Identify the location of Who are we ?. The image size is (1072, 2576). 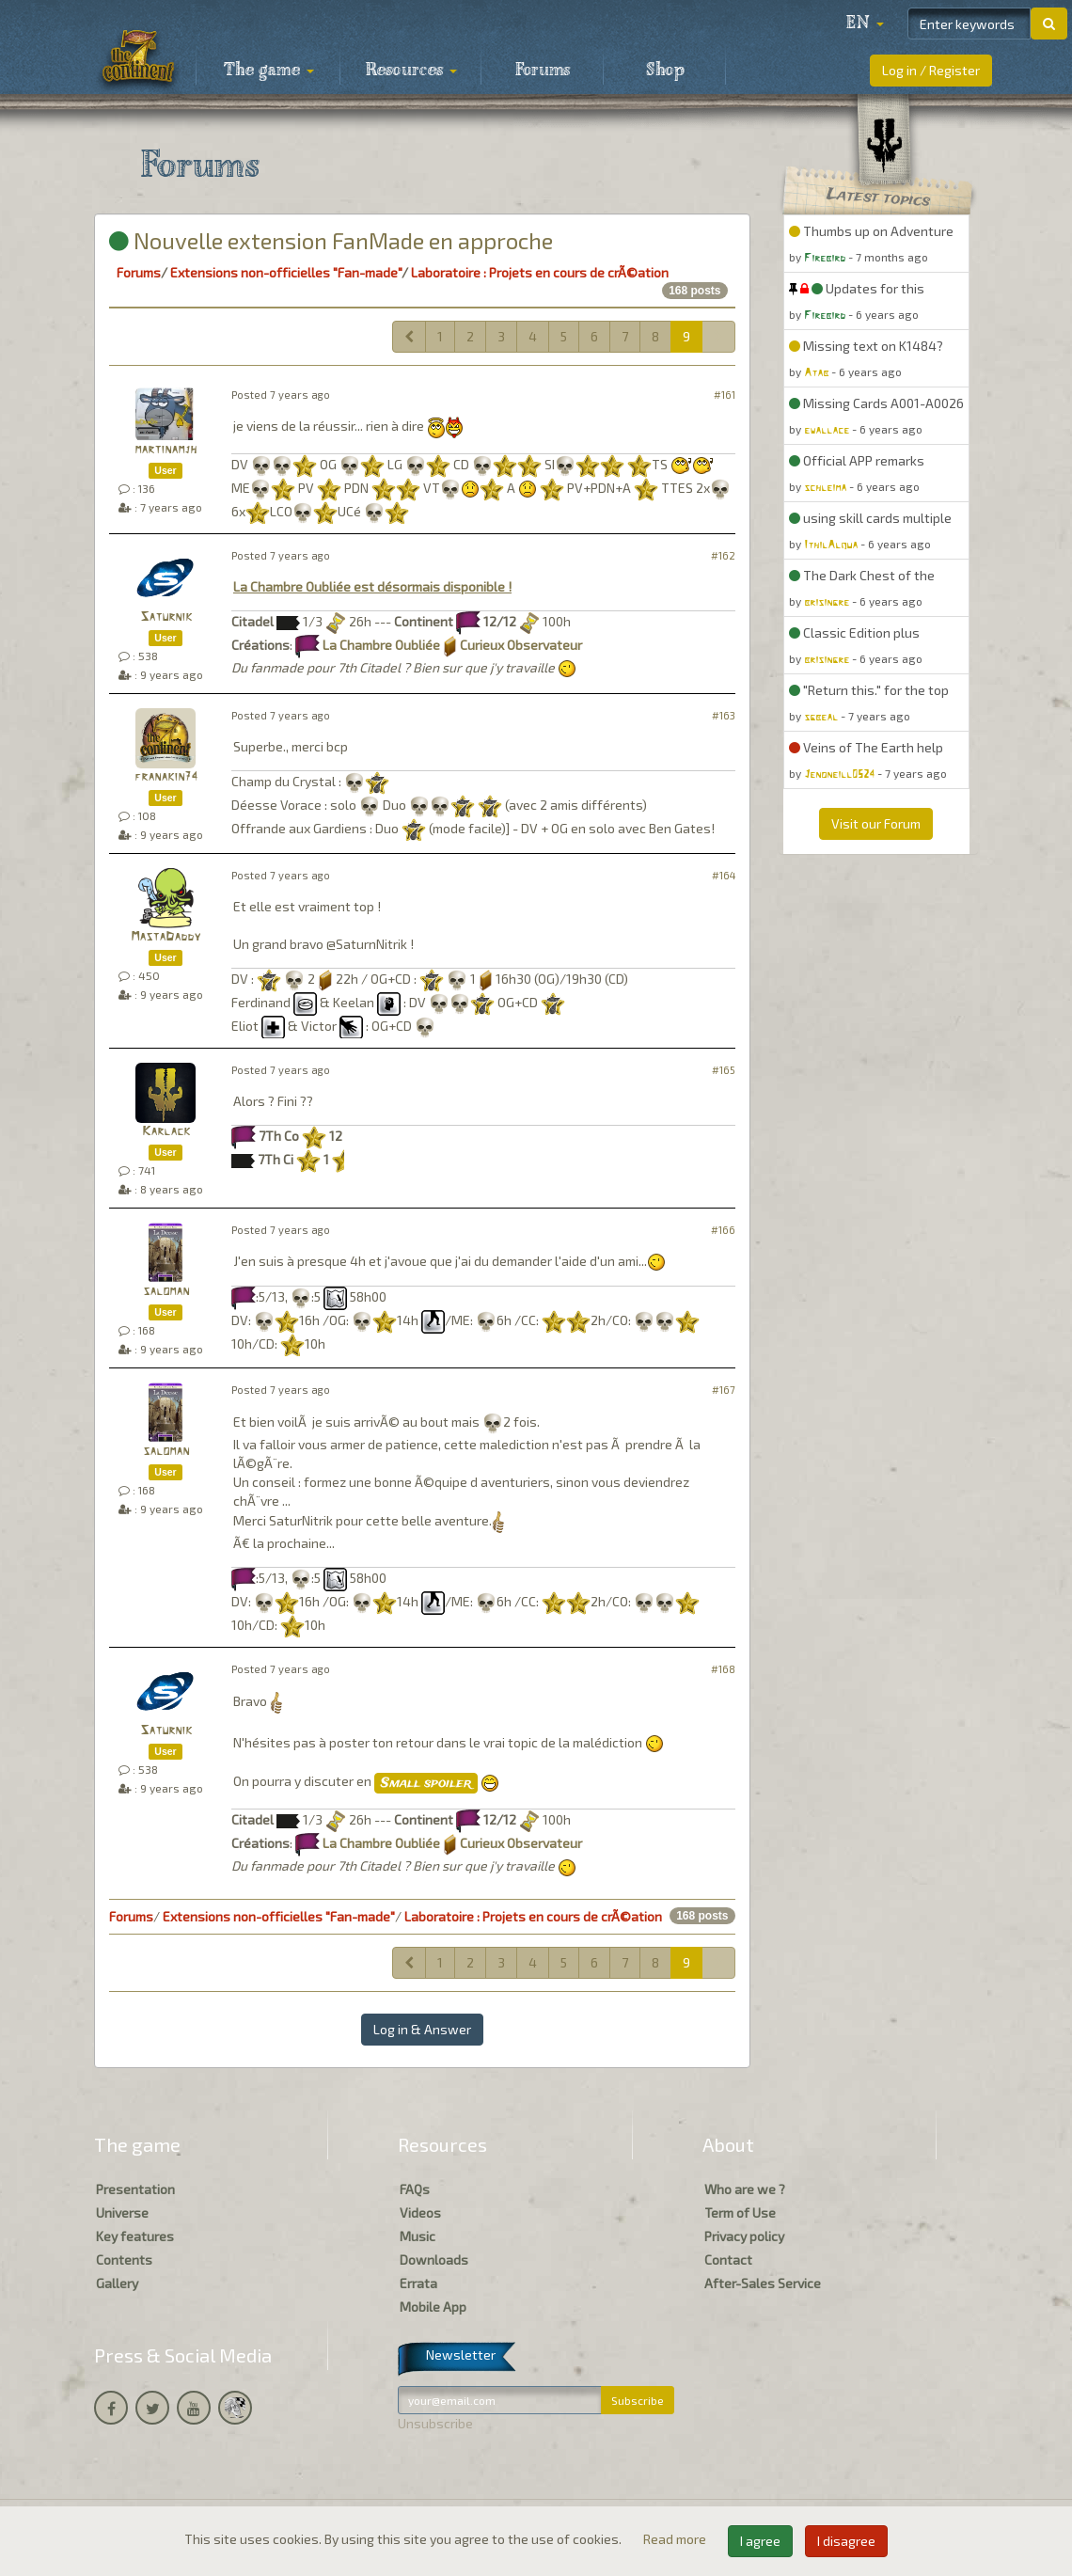
(744, 2189).